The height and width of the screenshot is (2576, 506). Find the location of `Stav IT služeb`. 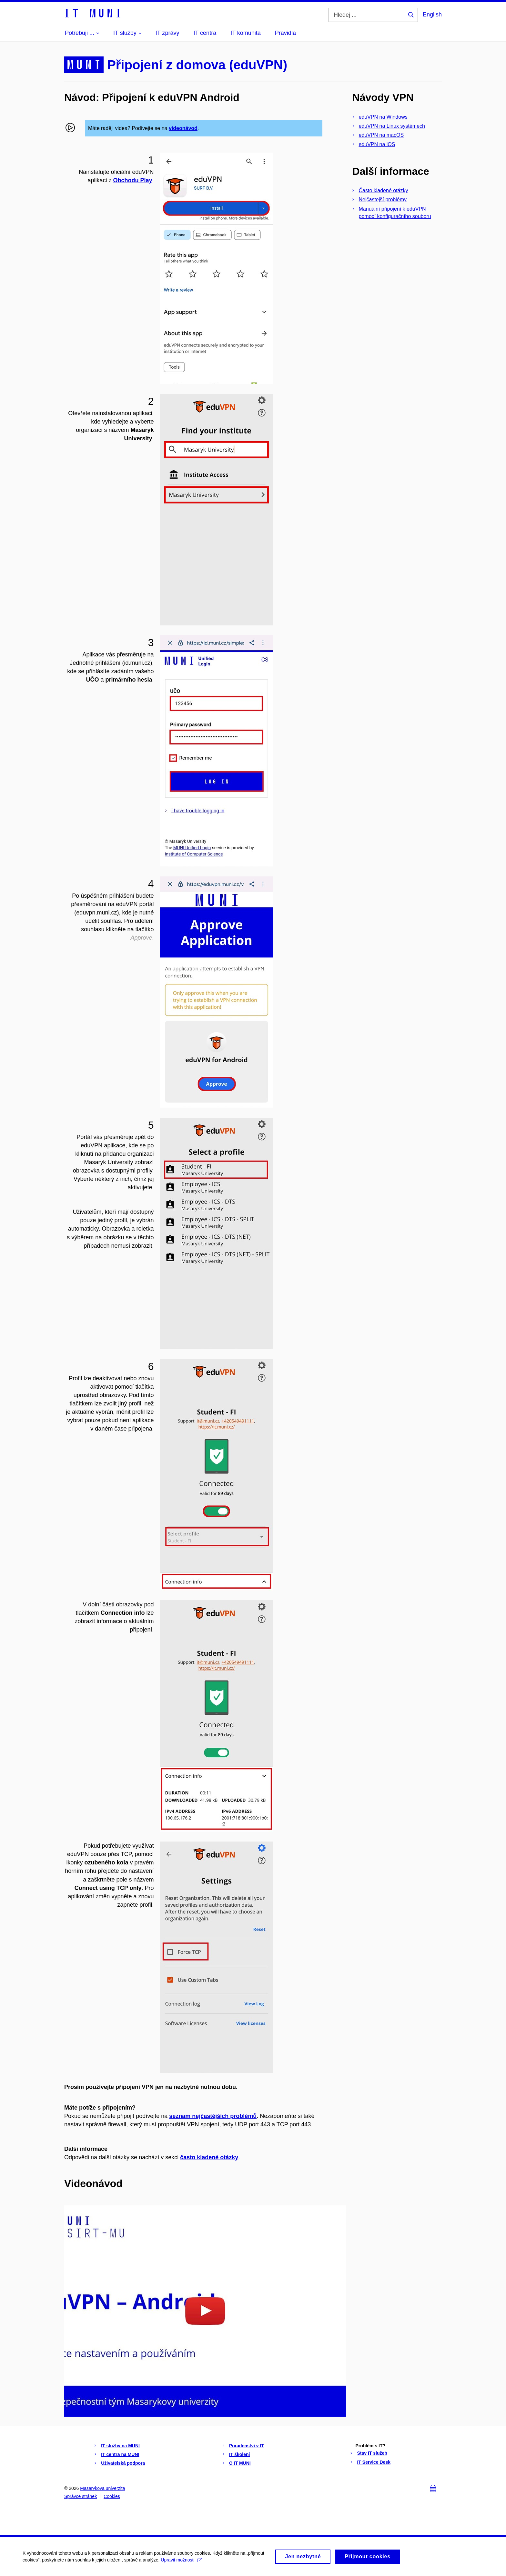

Stav IT služeb is located at coordinates (372, 2453).